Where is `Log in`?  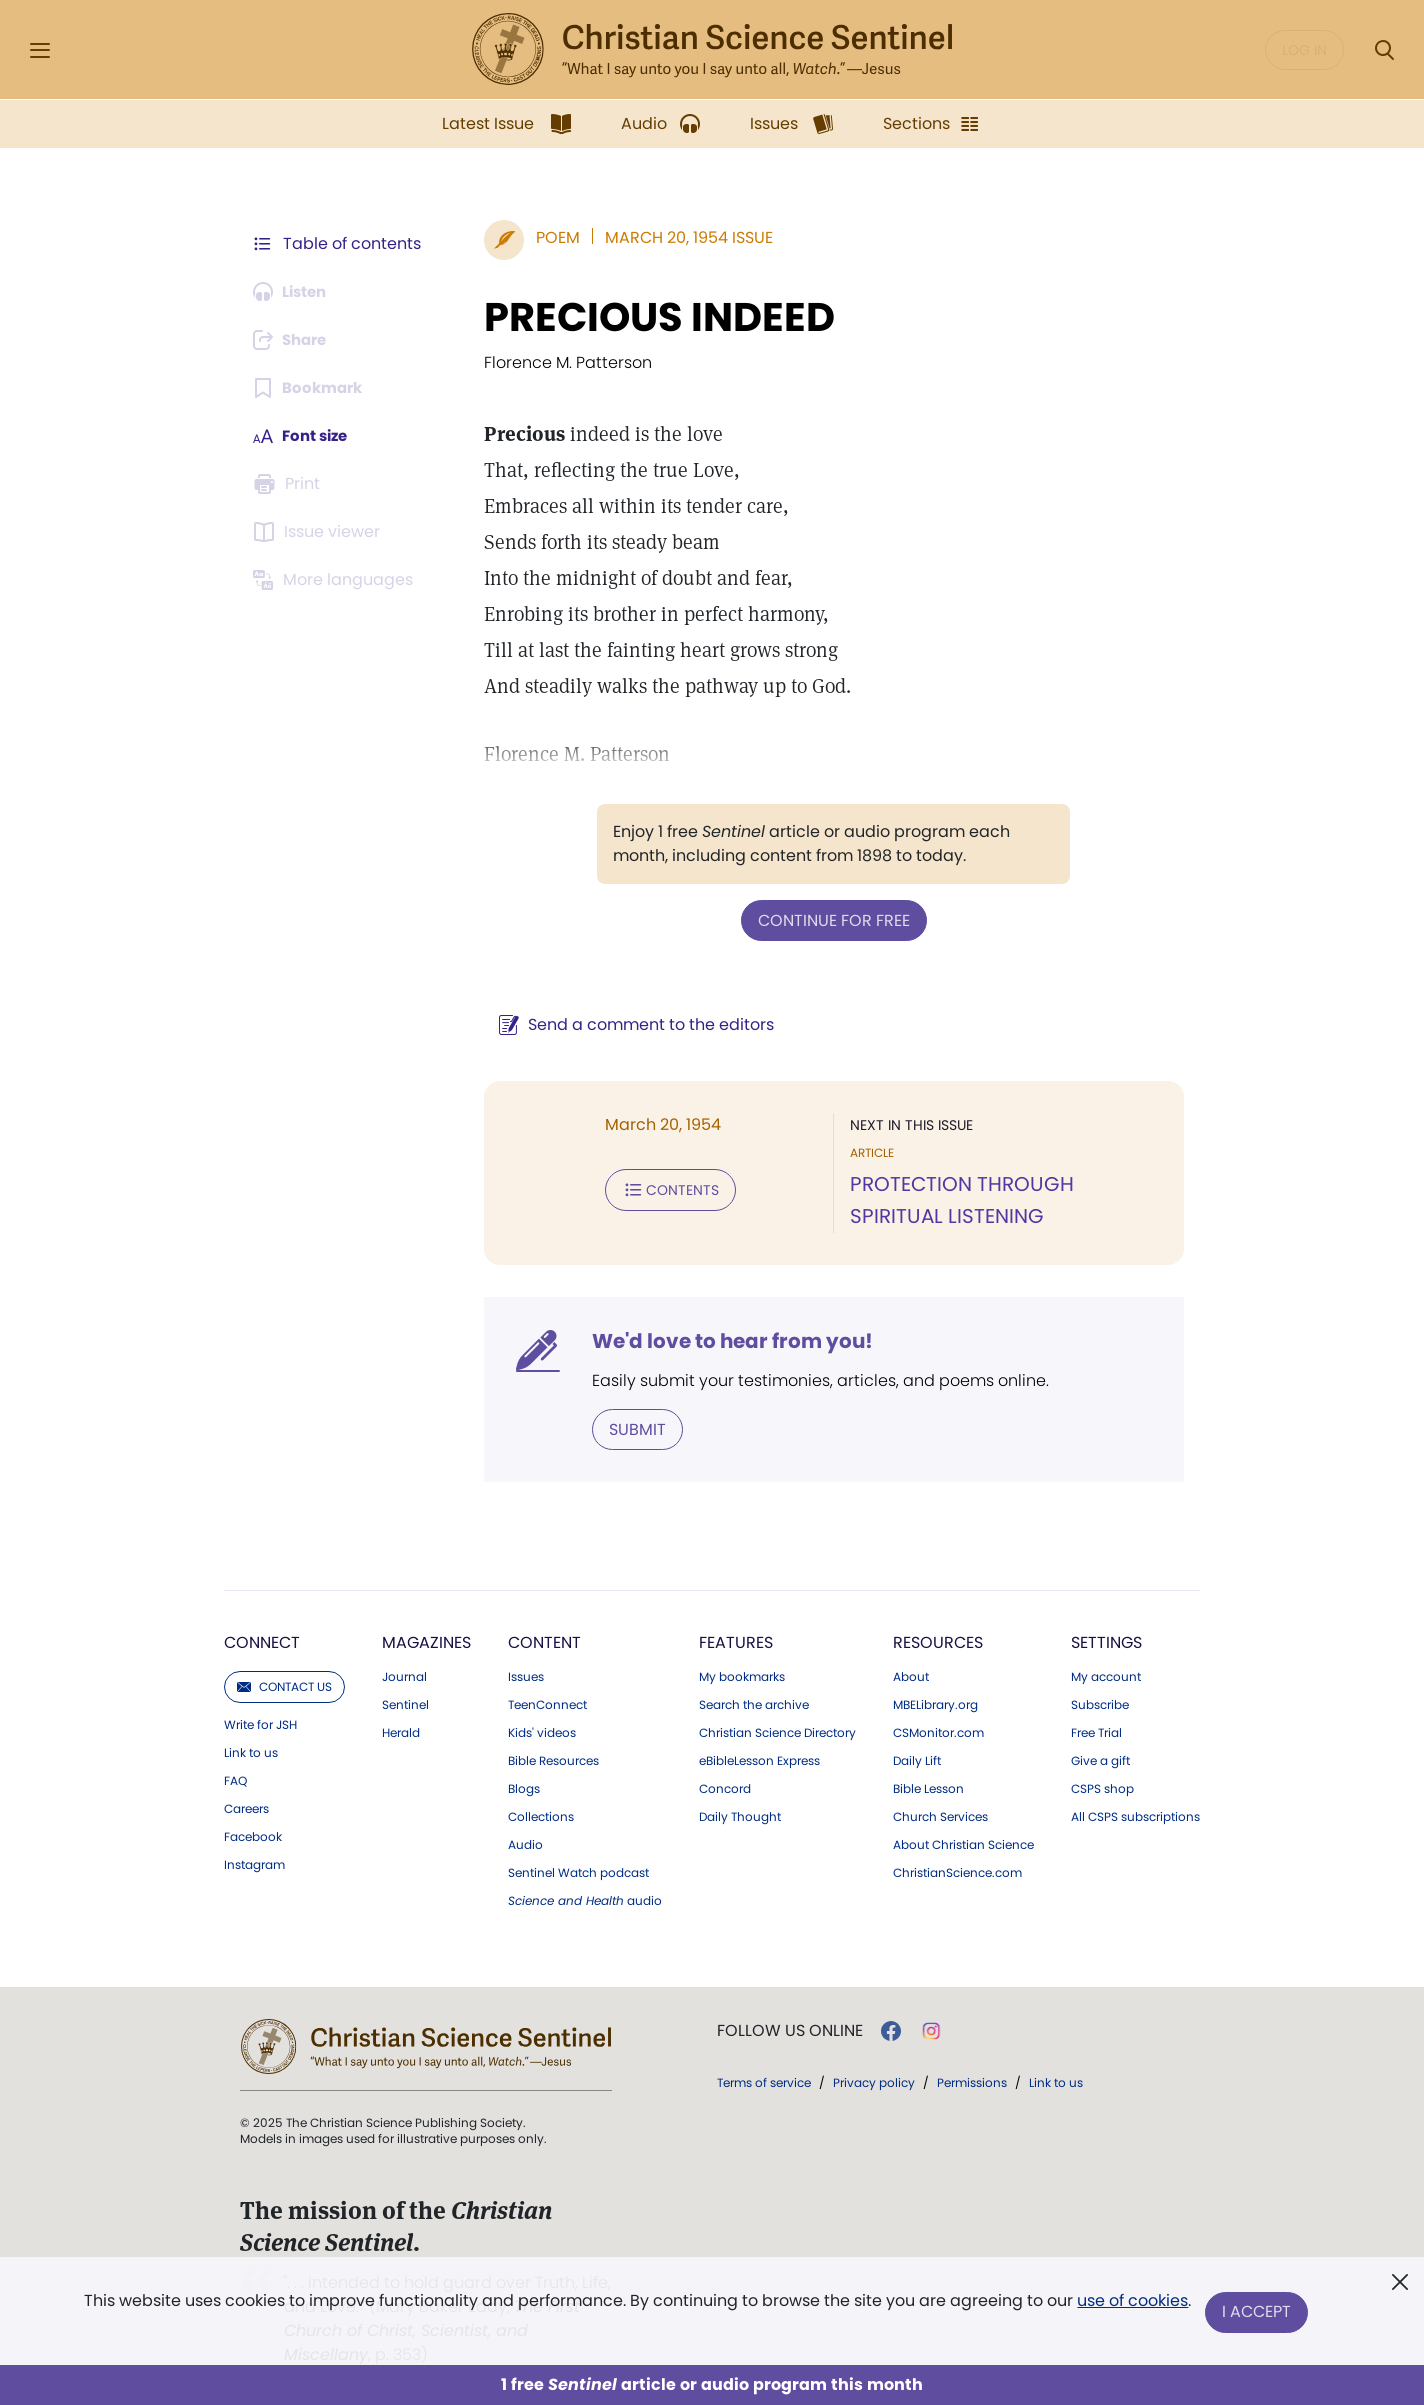 Log in is located at coordinates (1304, 50).